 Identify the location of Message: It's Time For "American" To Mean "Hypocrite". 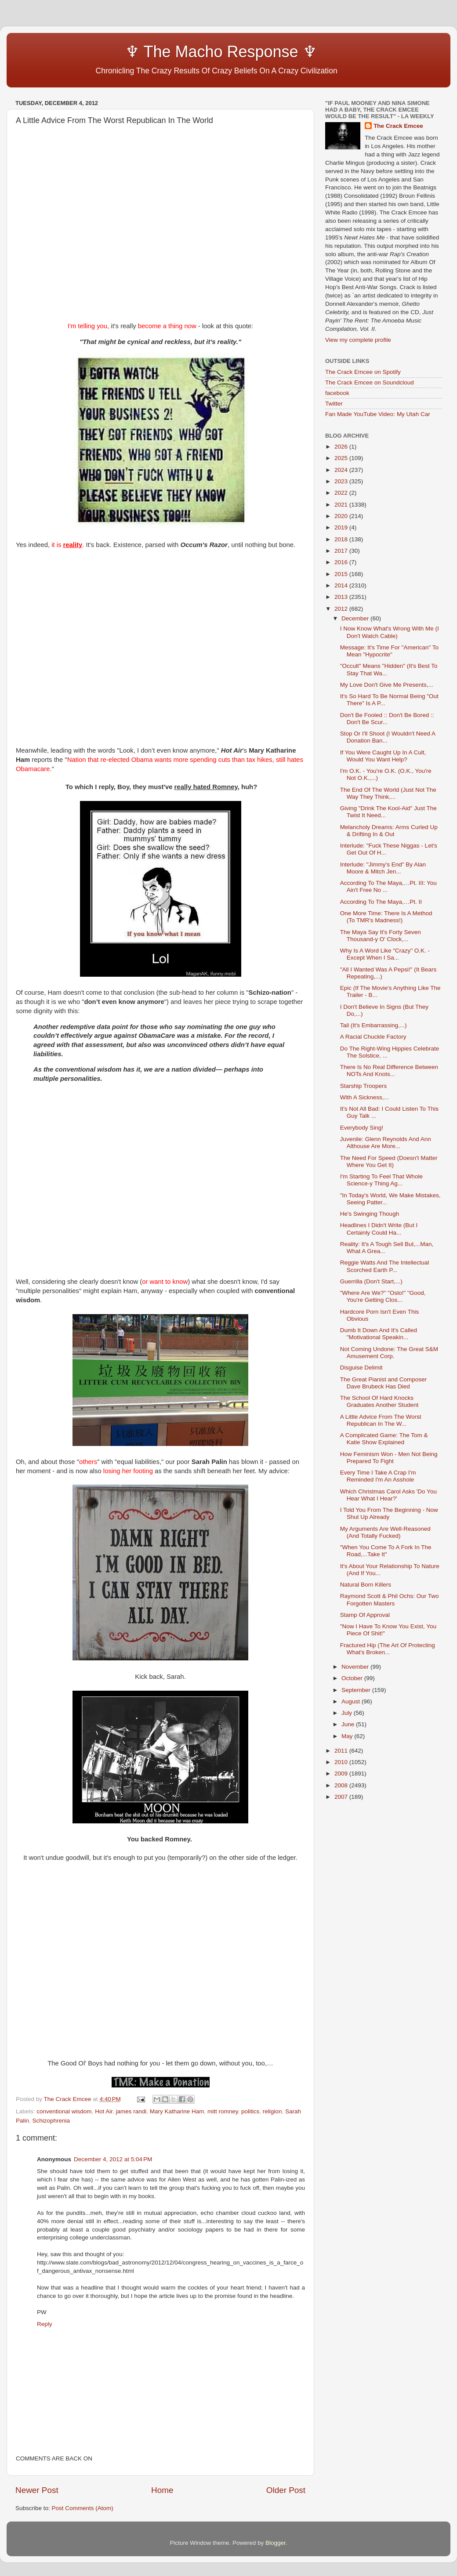
(389, 651).